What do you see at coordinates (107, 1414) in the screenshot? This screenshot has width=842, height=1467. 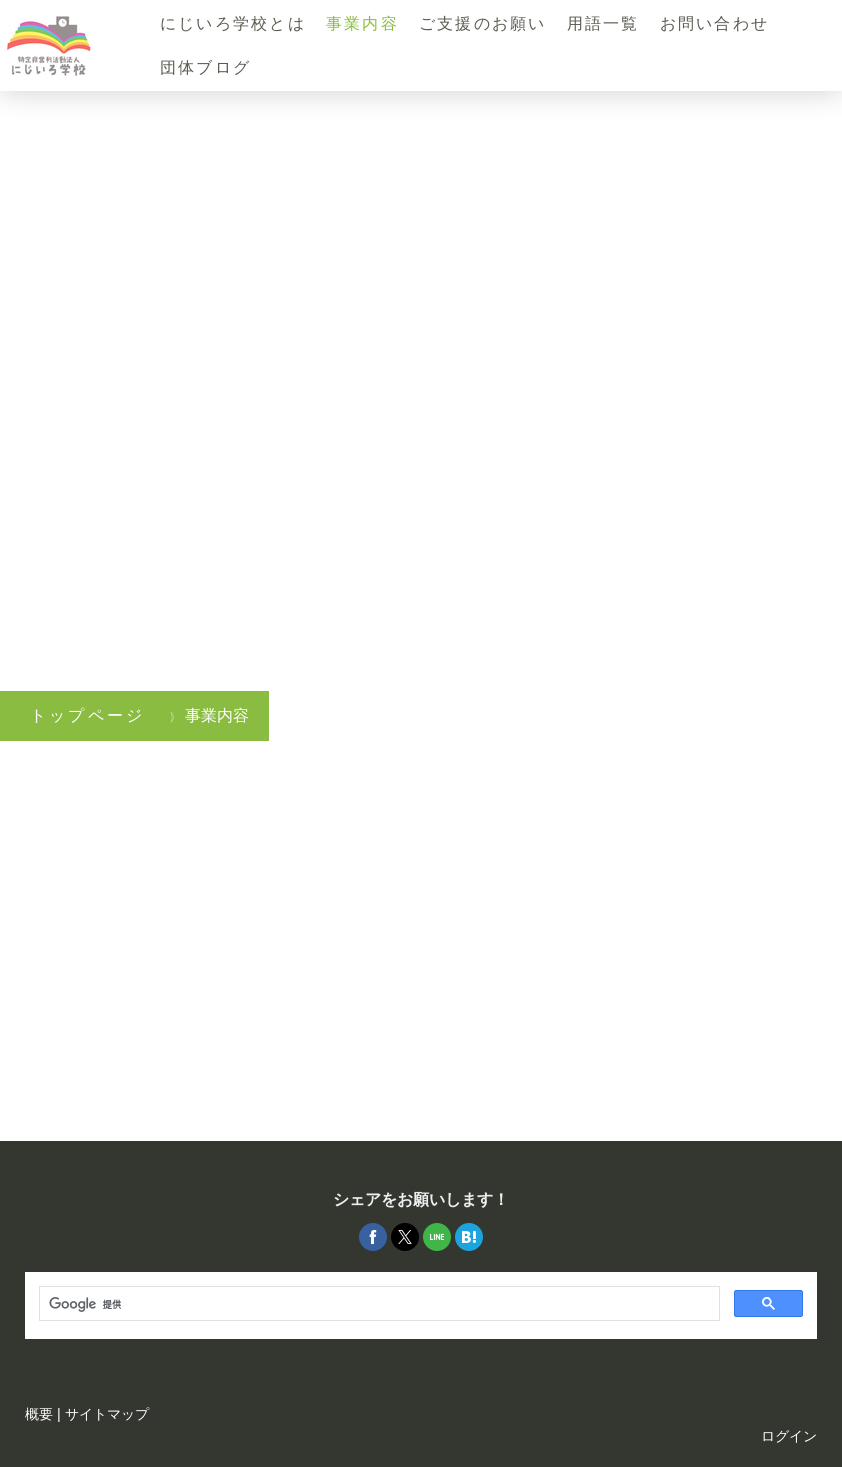 I see `サイトマップ` at bounding box center [107, 1414].